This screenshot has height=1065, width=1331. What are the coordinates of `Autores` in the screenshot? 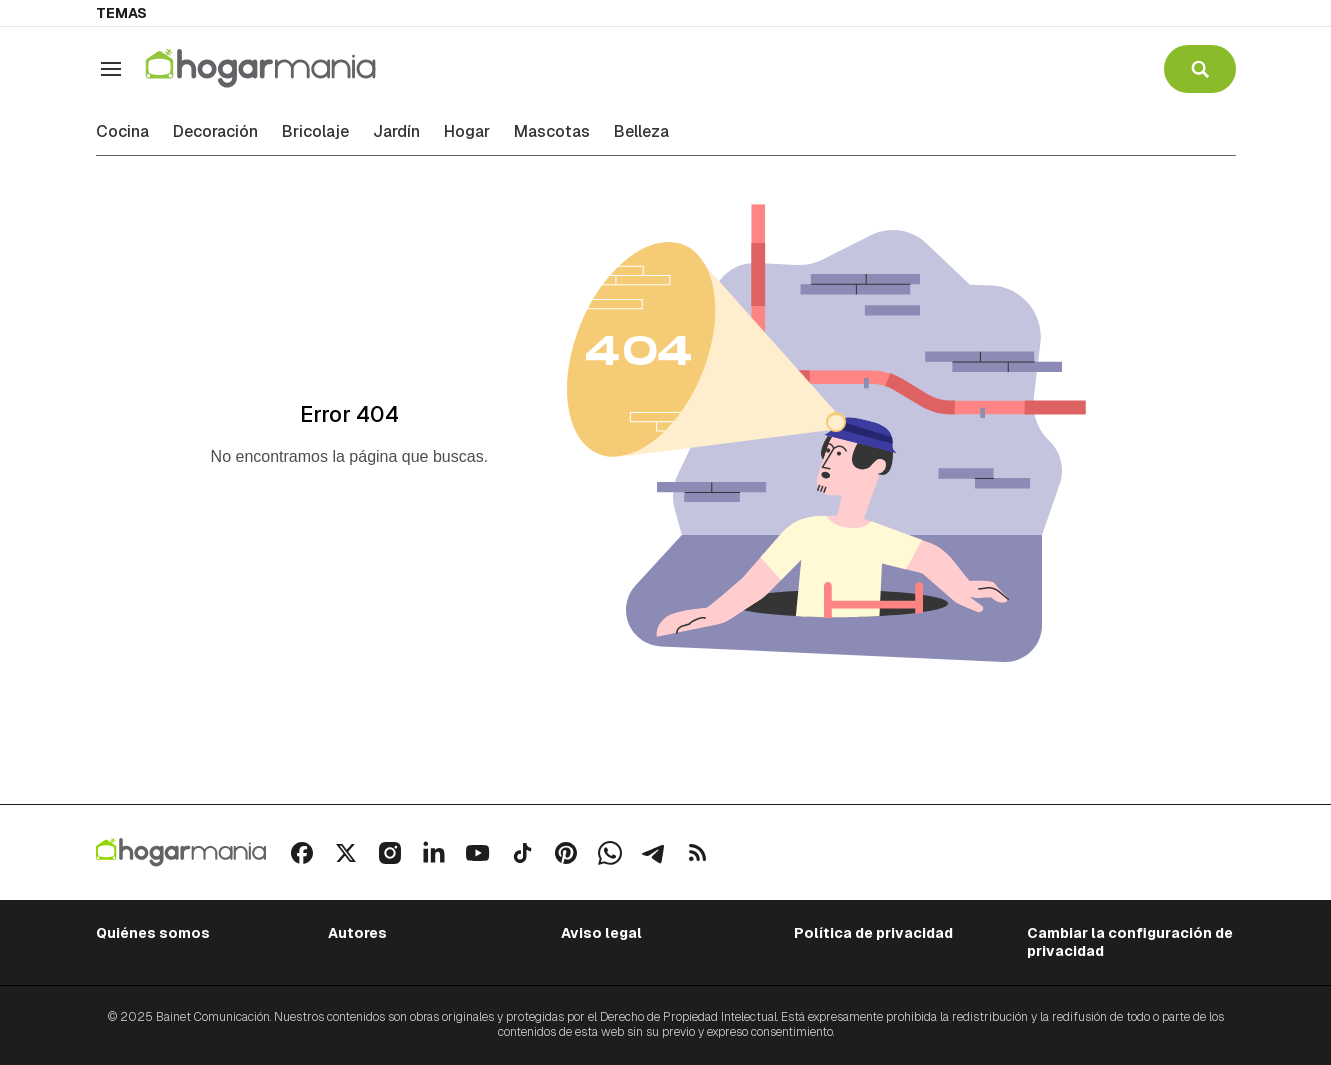 It's located at (357, 933).